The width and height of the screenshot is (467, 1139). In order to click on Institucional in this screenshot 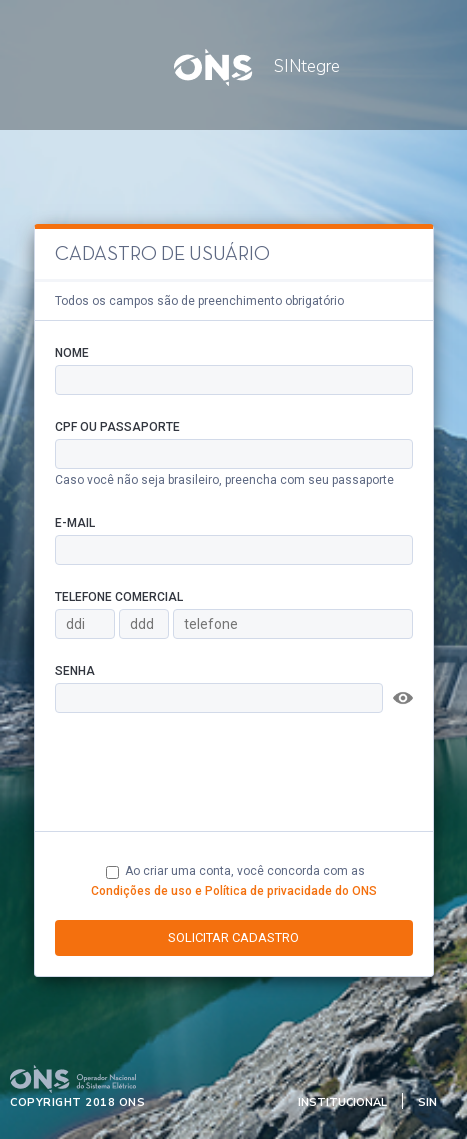, I will do `click(342, 1102)`.